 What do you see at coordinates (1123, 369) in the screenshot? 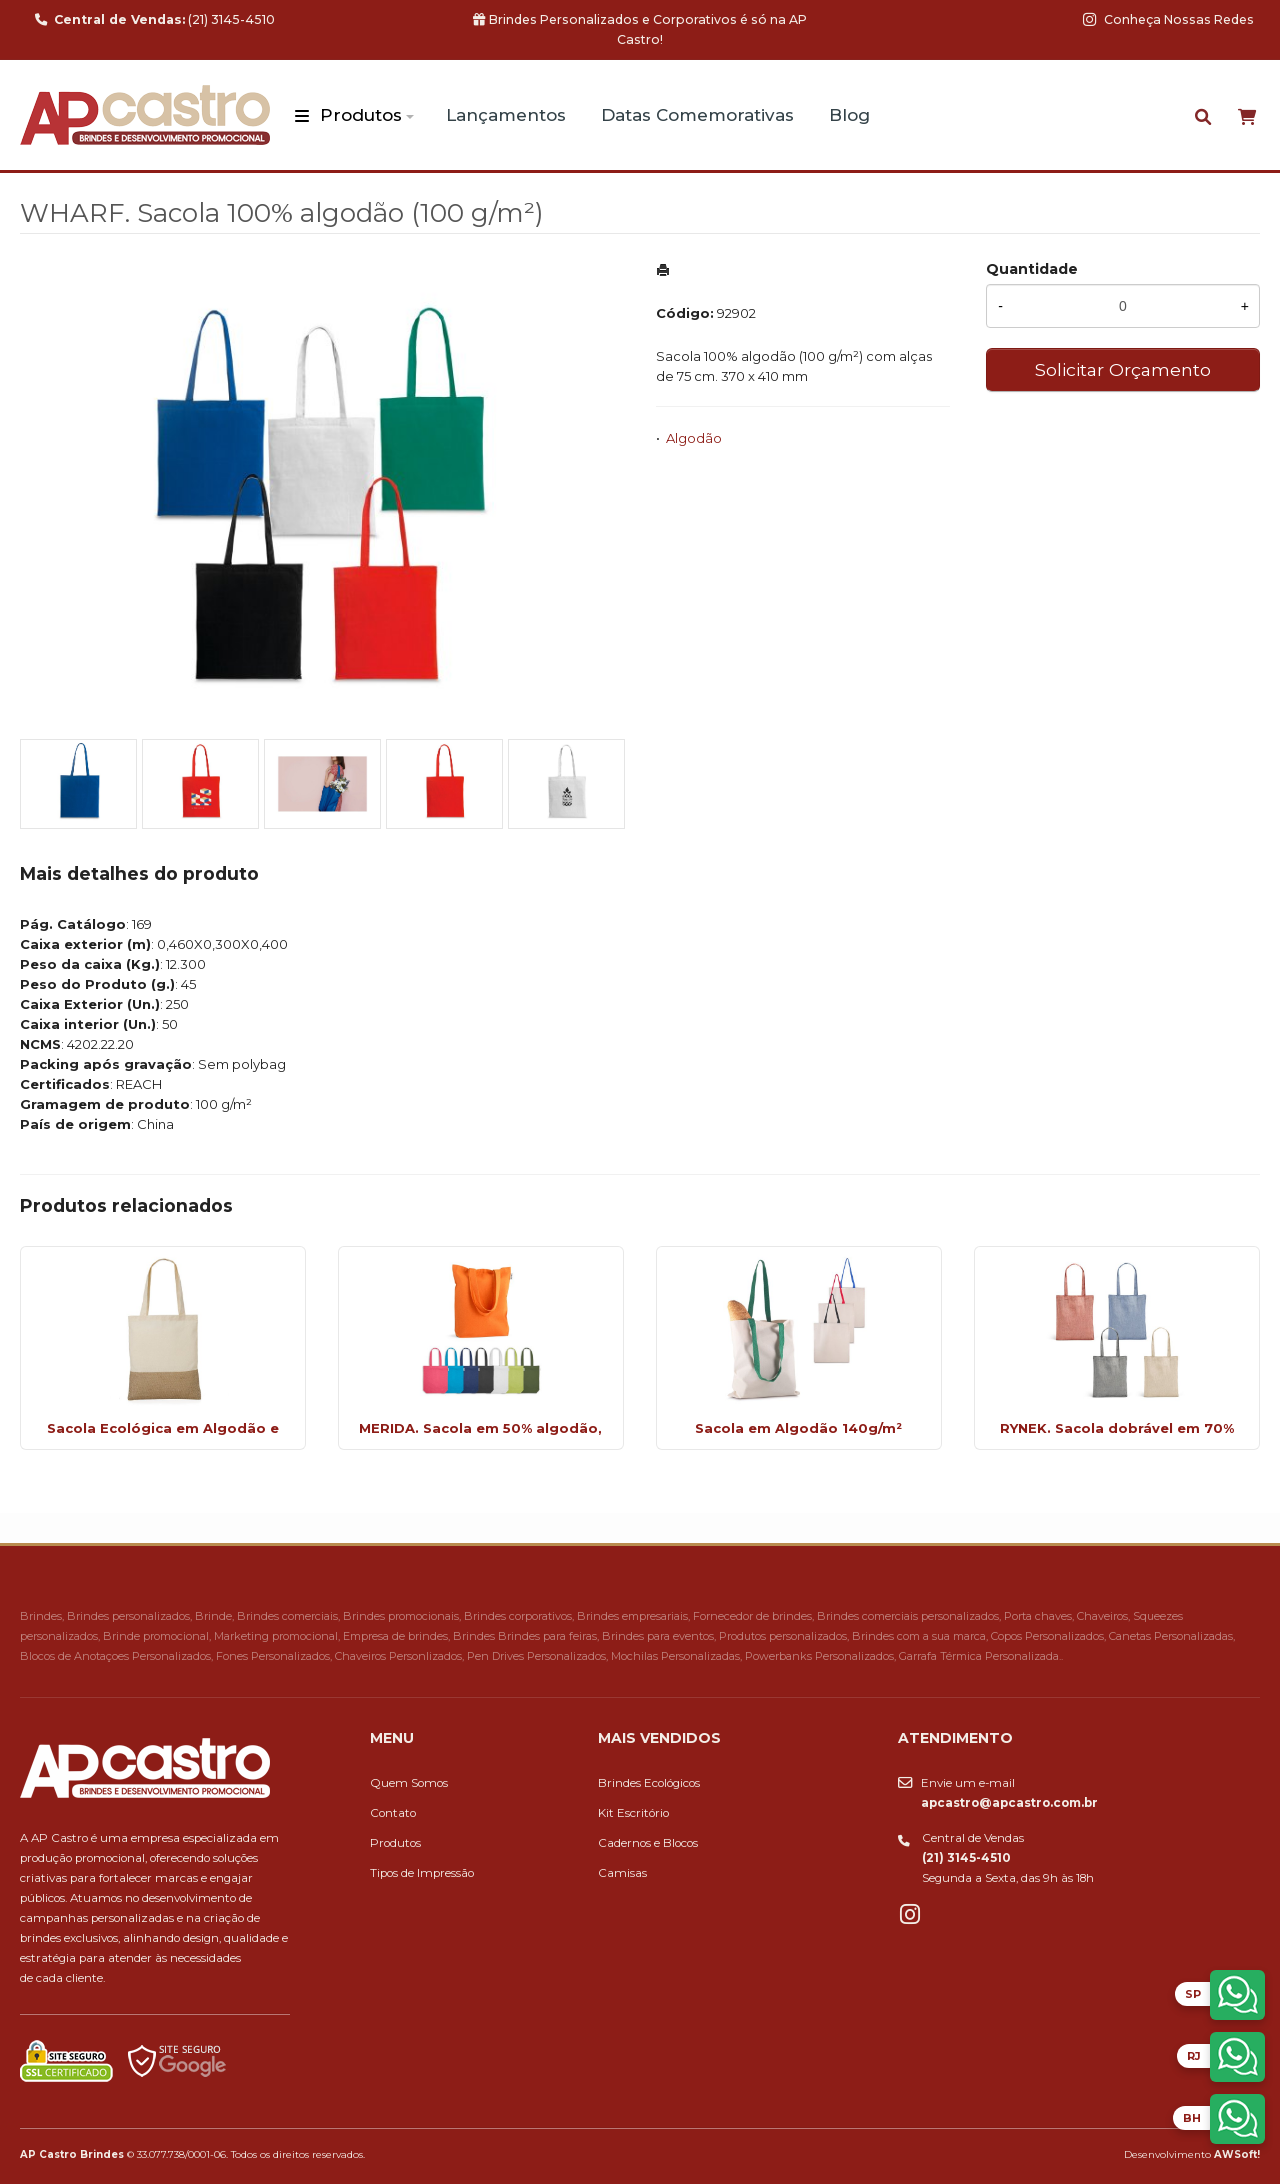
I see `Solicitar Orçamento` at bounding box center [1123, 369].